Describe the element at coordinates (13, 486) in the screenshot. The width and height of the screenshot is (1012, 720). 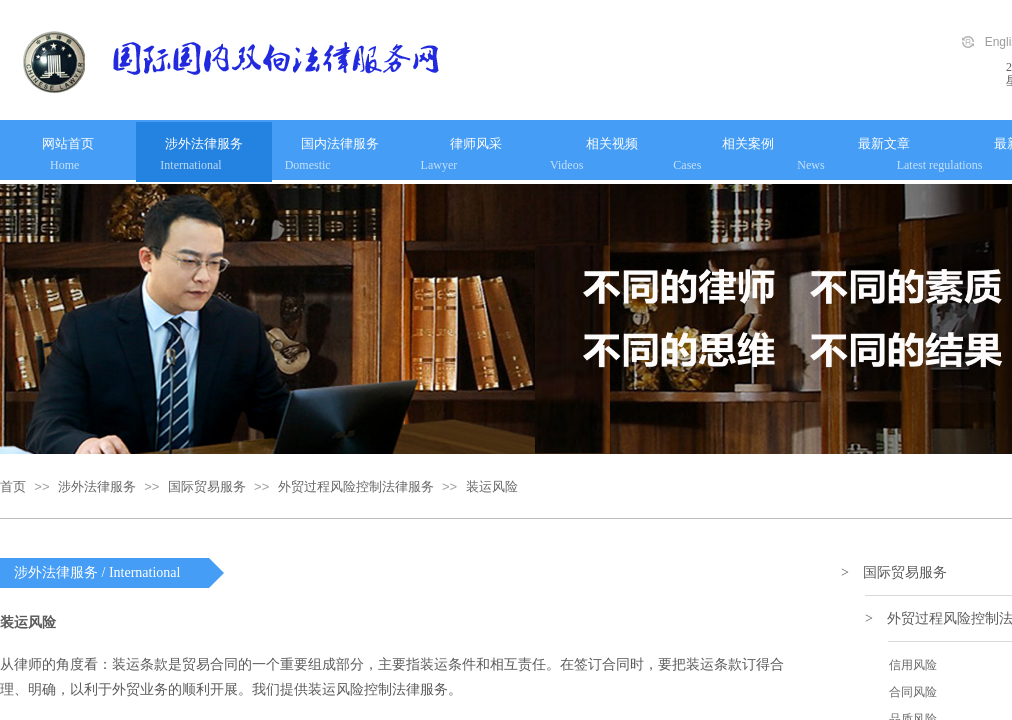
I see `首页` at that location.